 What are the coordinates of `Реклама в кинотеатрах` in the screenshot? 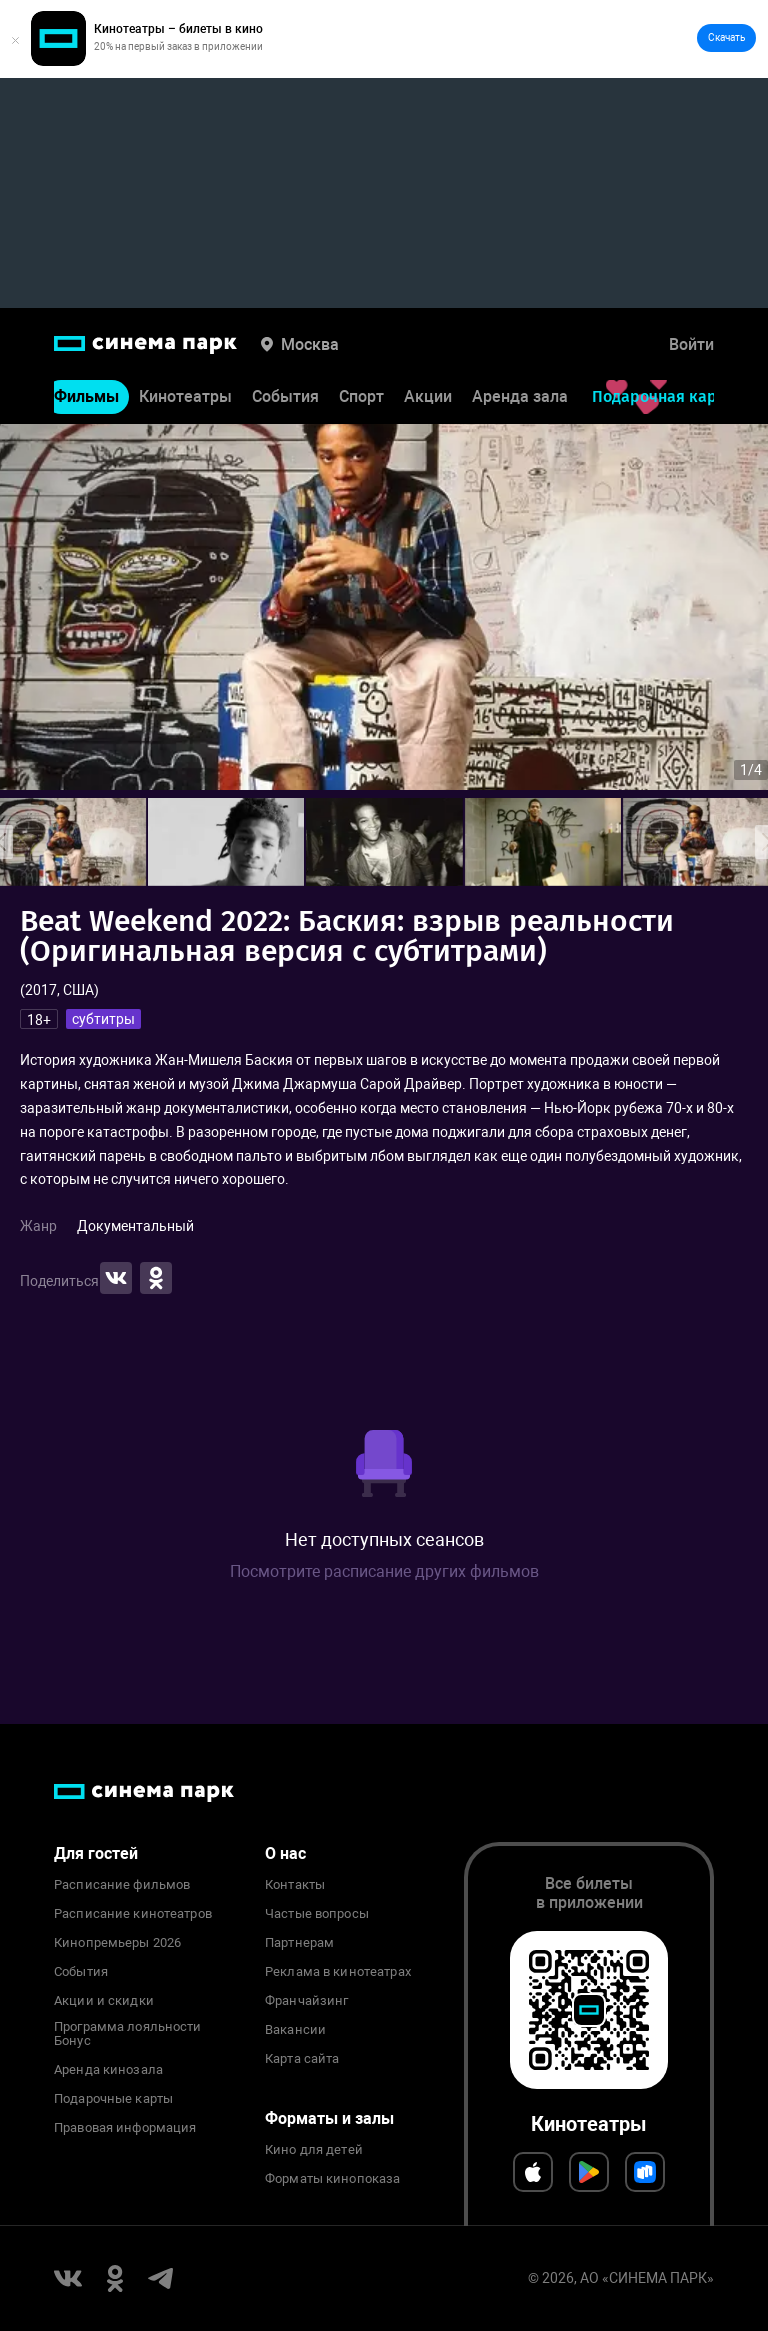 It's located at (338, 1972).